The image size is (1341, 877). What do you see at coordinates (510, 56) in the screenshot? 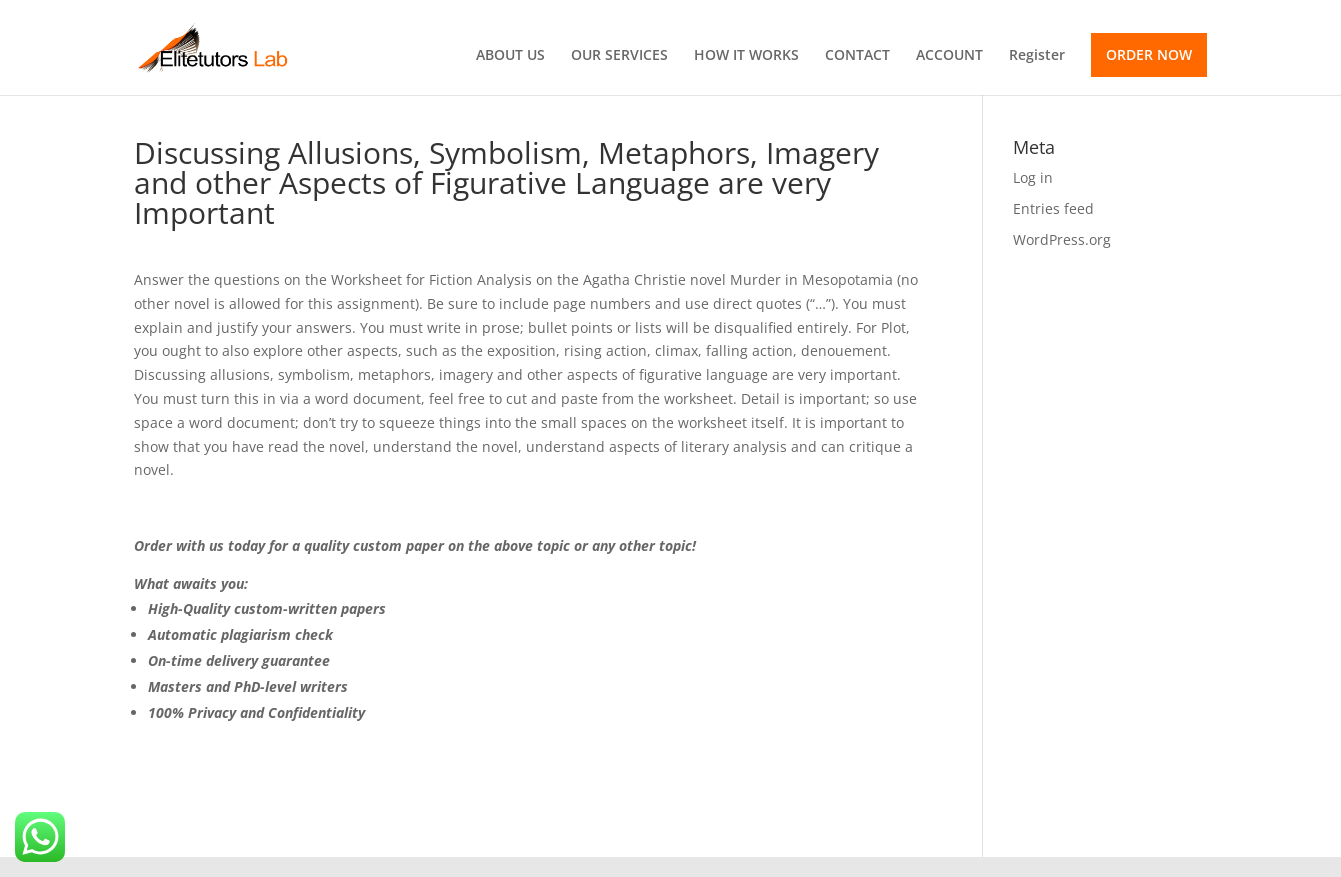
I see `ABOUT US` at bounding box center [510, 56].